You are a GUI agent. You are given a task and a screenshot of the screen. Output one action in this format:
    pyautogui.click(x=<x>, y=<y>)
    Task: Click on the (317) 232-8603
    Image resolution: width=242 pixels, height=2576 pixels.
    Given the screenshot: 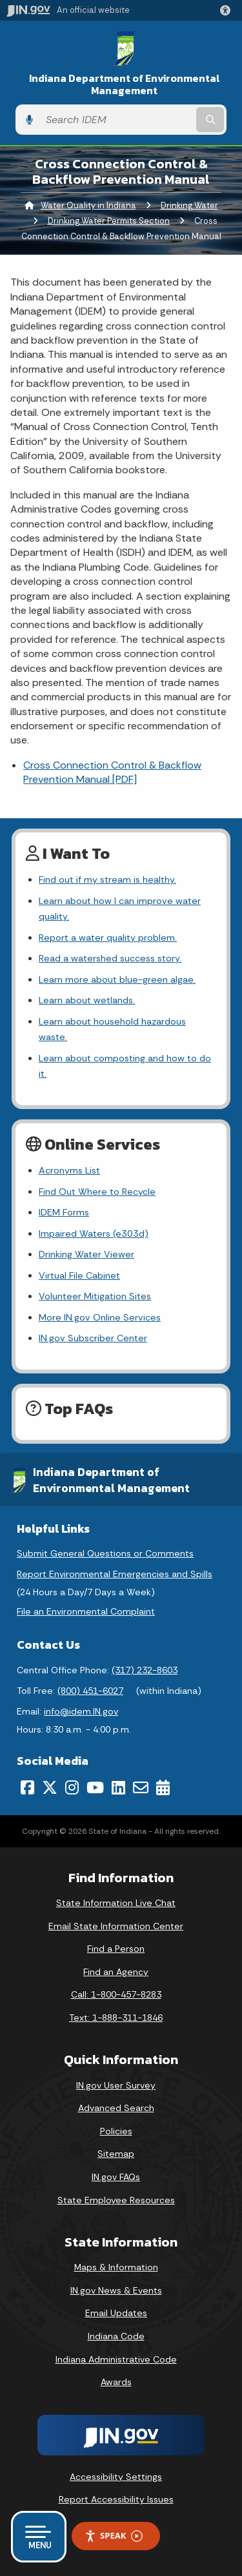 What is the action you would take?
    pyautogui.click(x=144, y=1670)
    